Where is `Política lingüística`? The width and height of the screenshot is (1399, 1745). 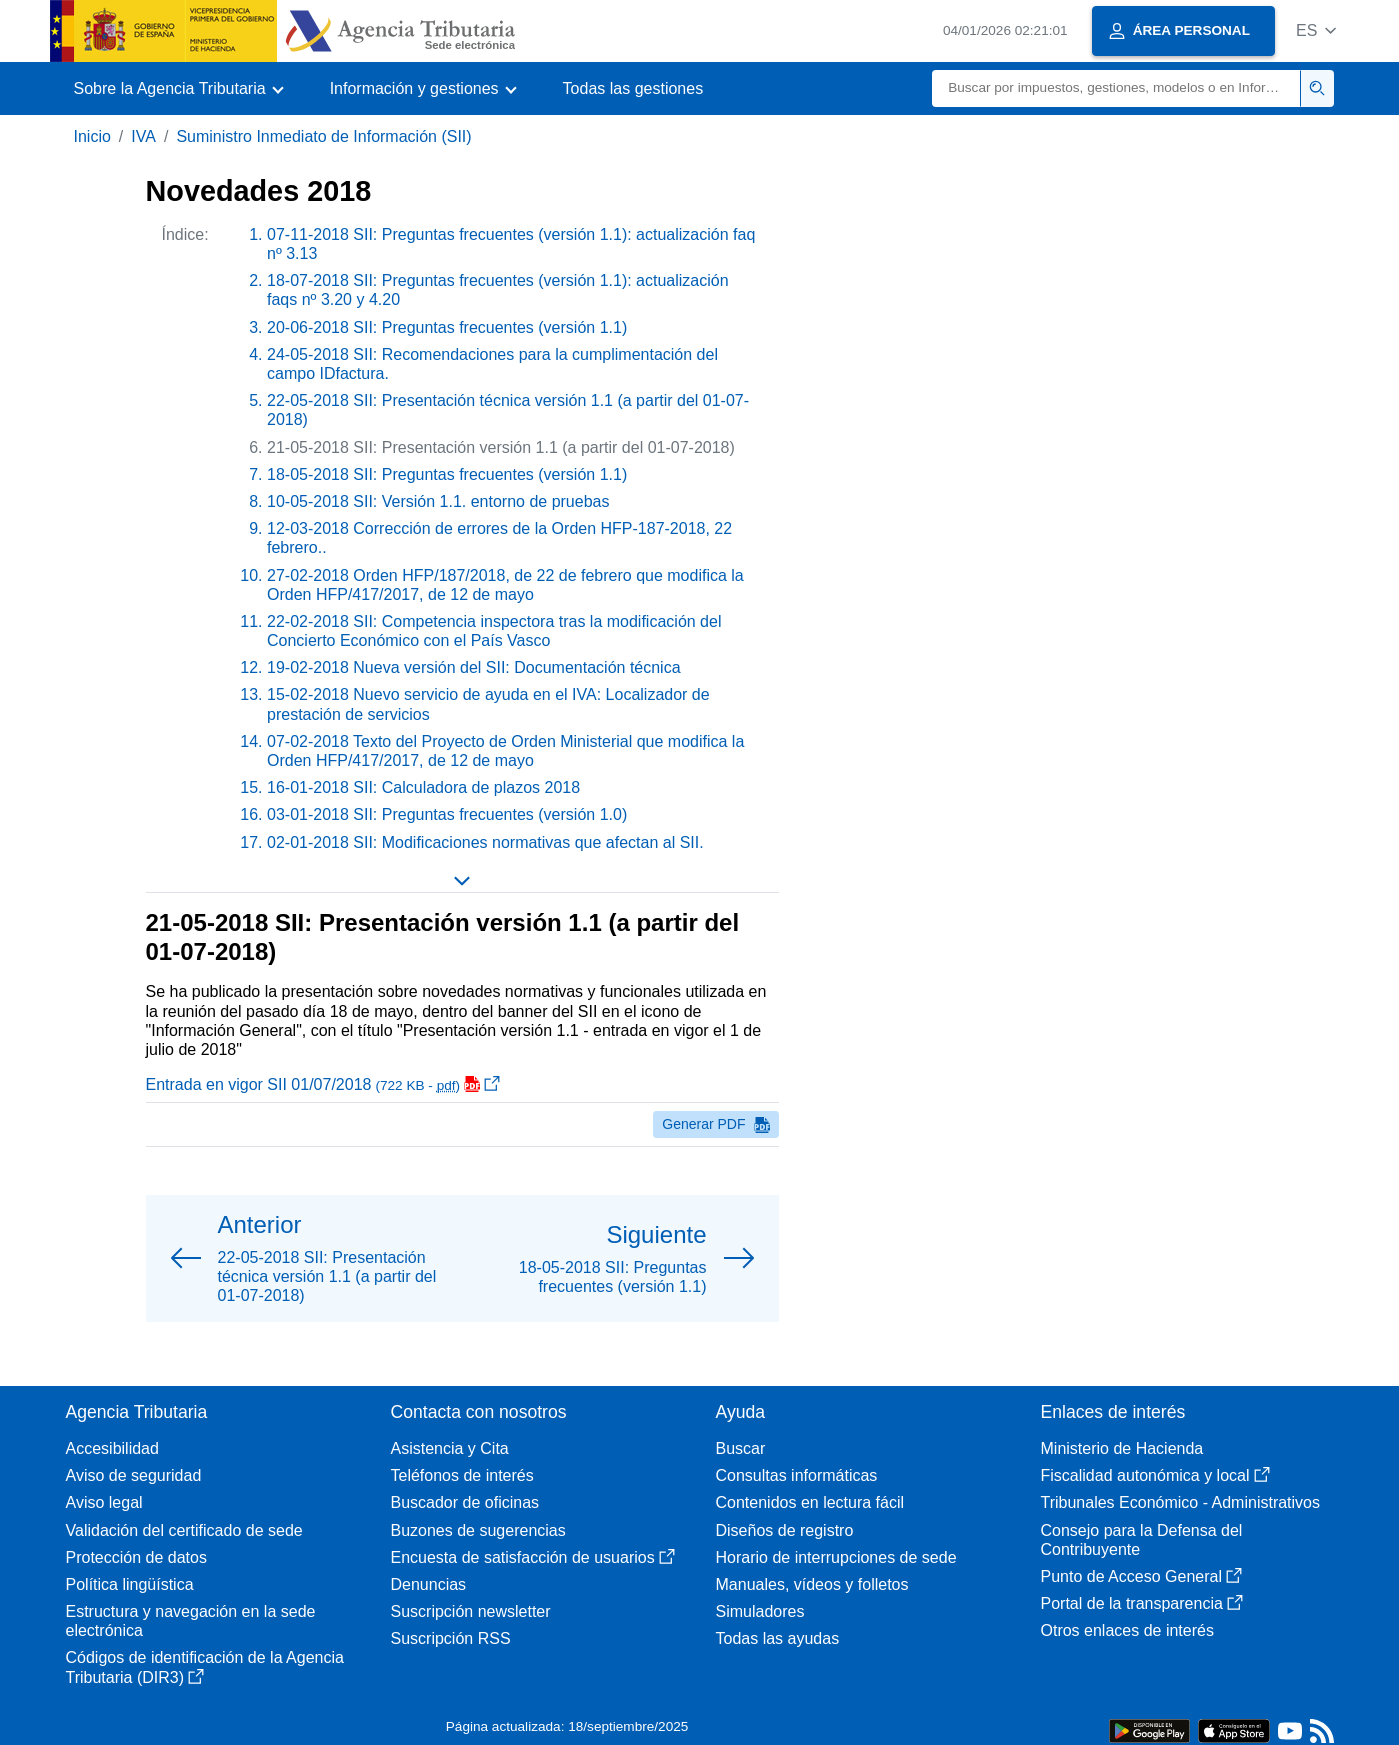
Política lingüística is located at coordinates (130, 1584).